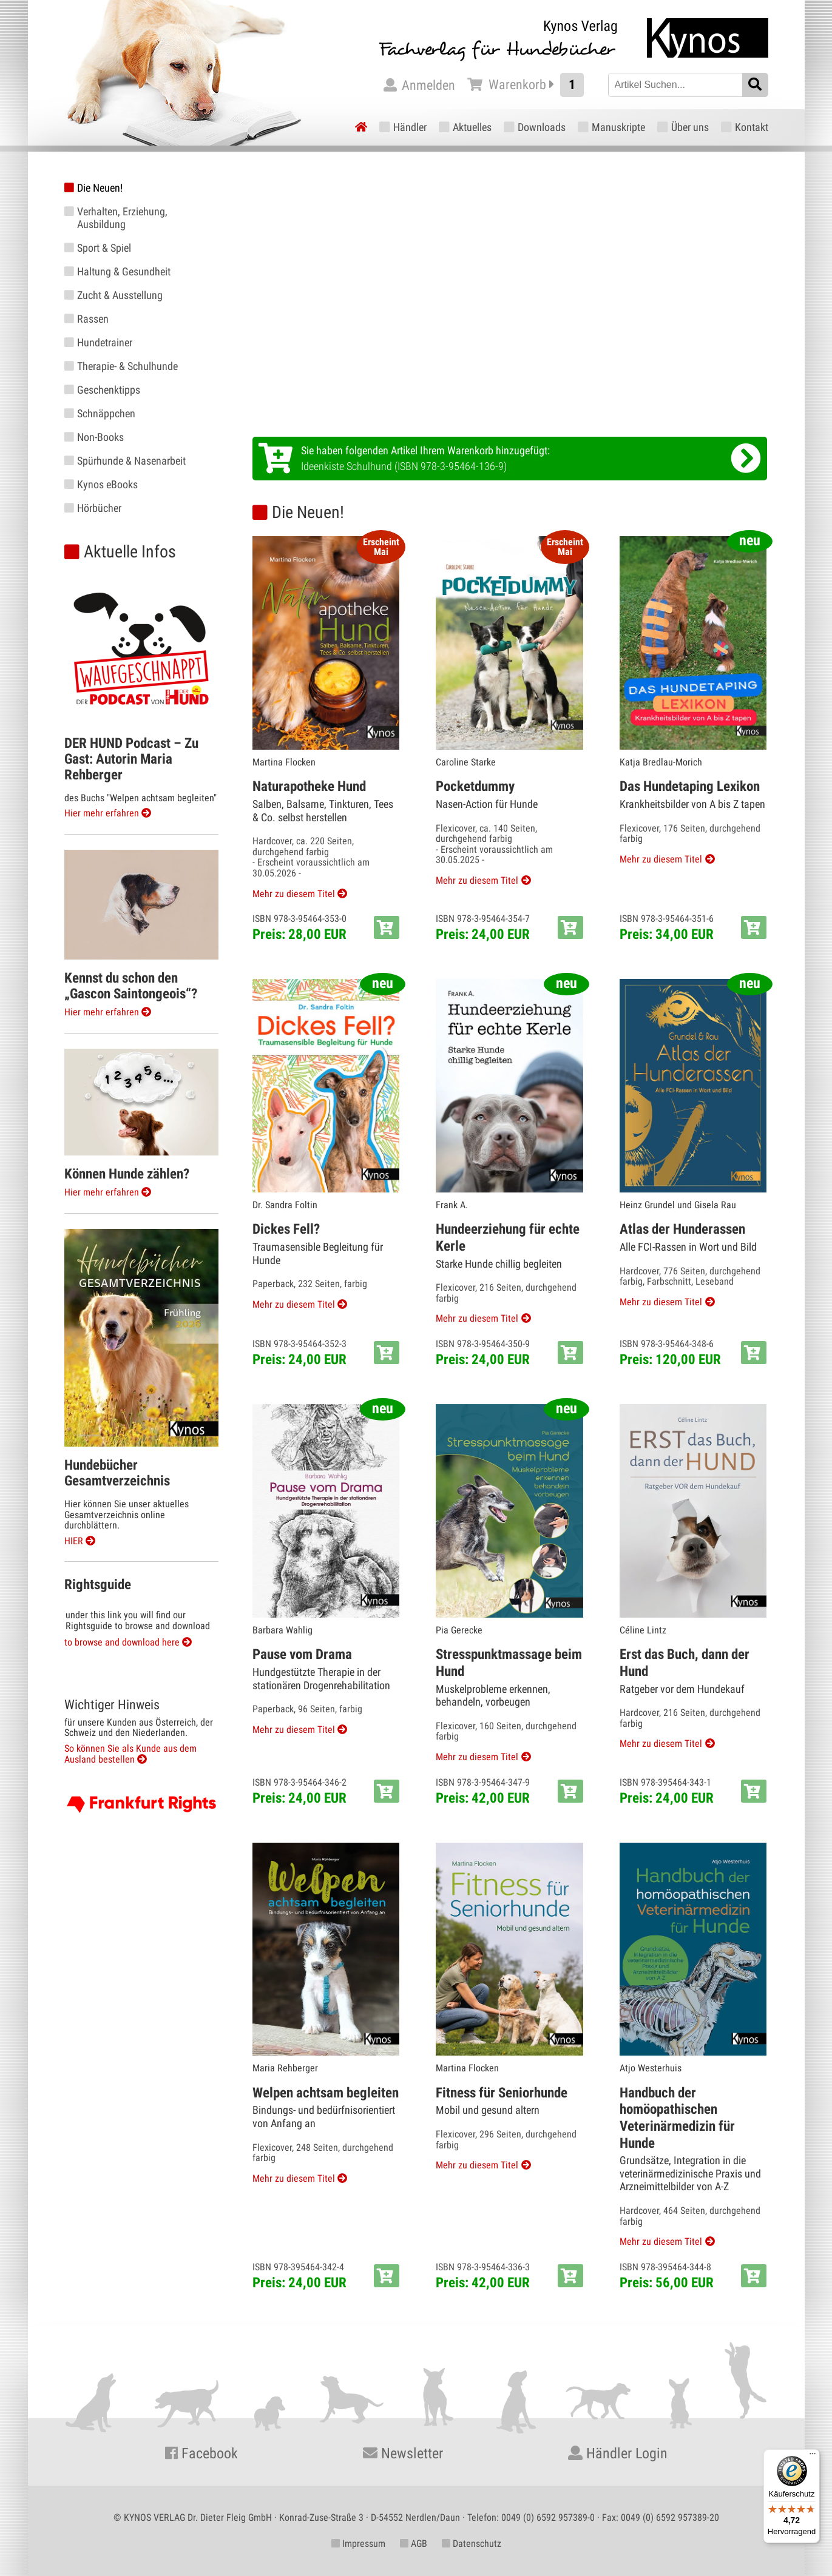 Image resolution: width=832 pixels, height=2576 pixels. I want to click on Händler Login, so click(618, 2453).